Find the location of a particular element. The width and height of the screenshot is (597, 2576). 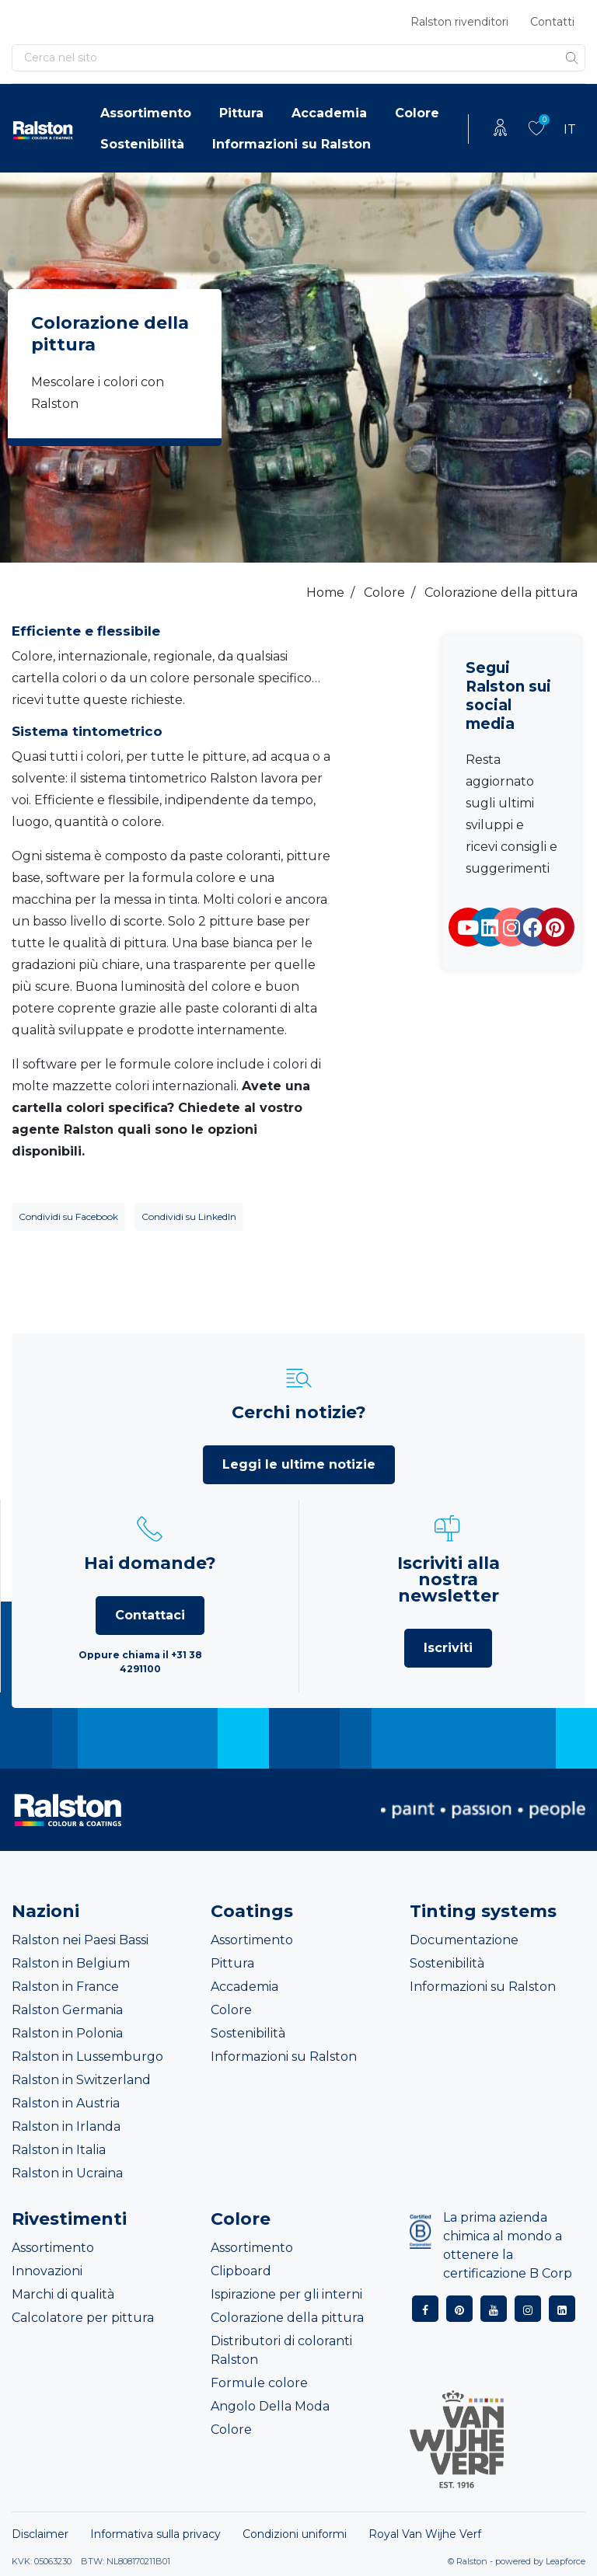

Ralston rivenditori is located at coordinates (459, 22).